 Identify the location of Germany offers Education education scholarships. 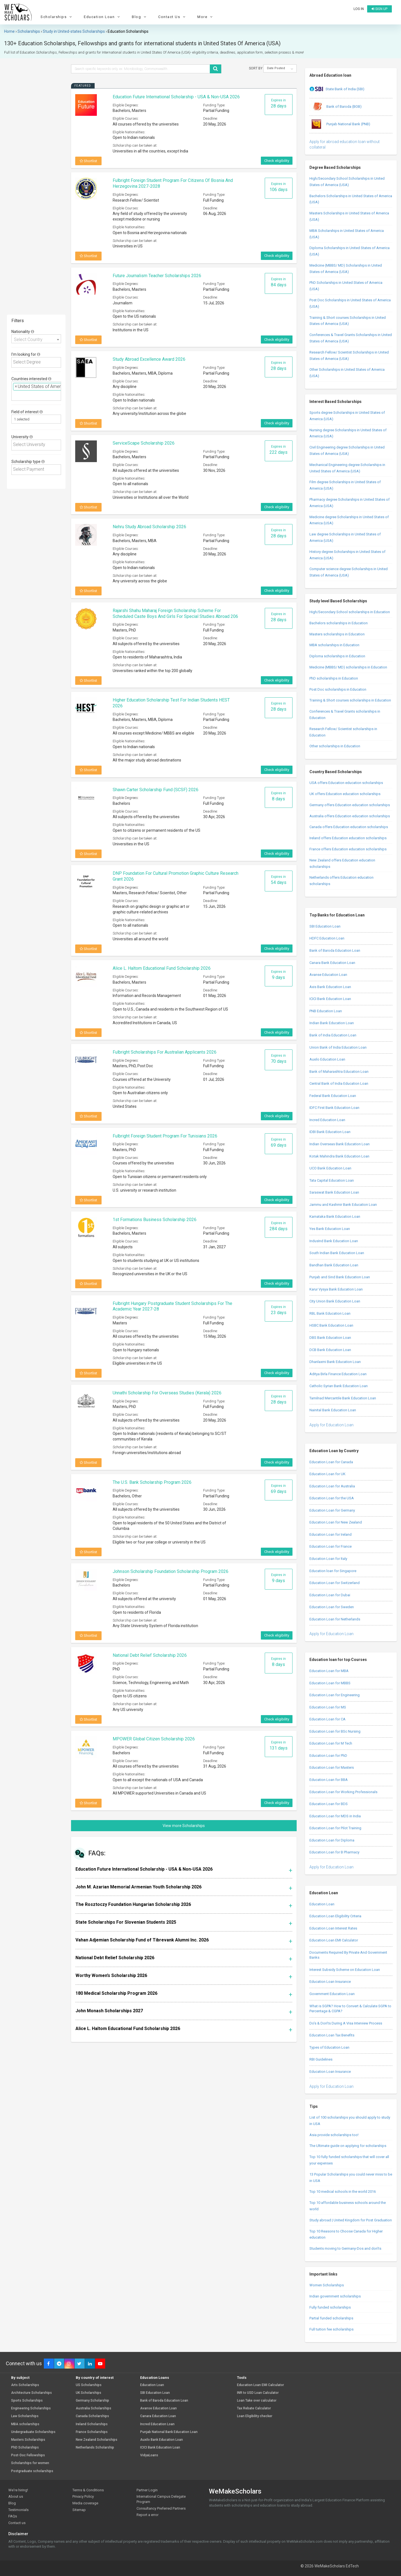
(349, 805).